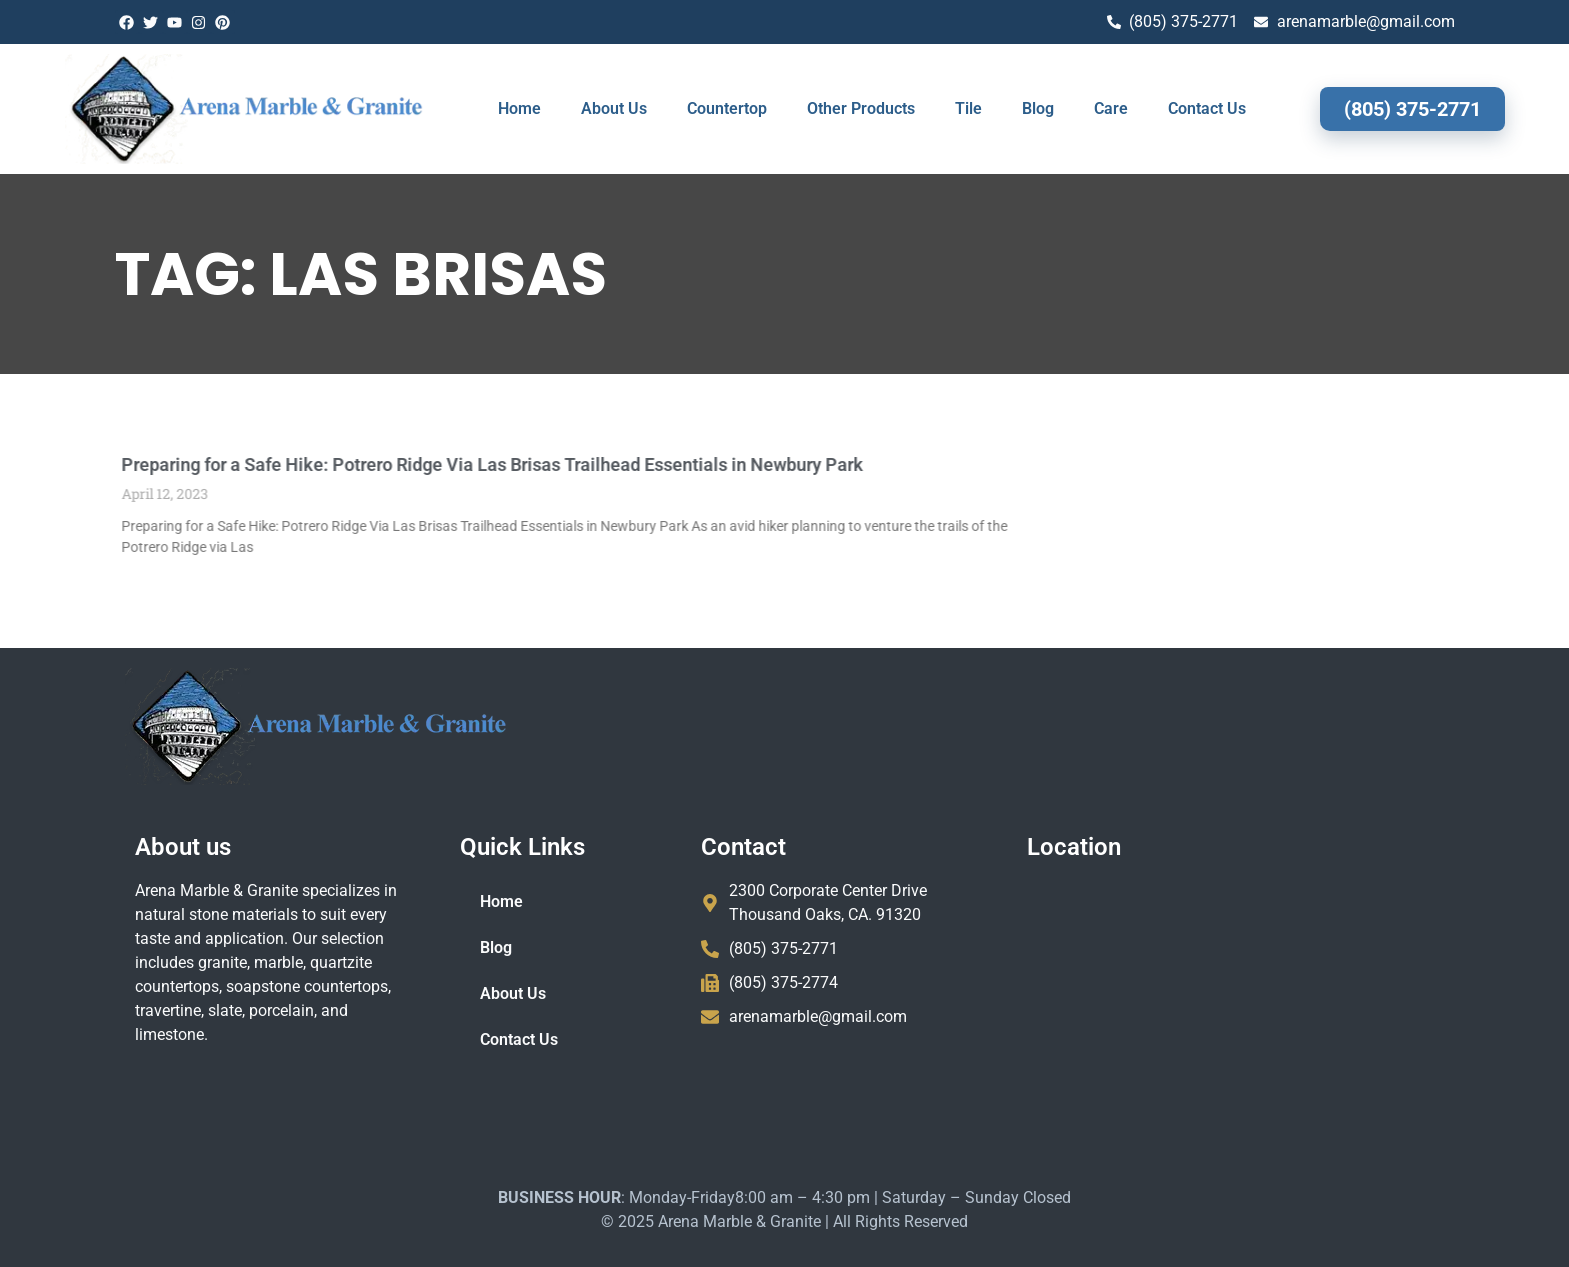 The height and width of the screenshot is (1267, 1569). What do you see at coordinates (727, 108) in the screenshot?
I see `Countertop` at bounding box center [727, 108].